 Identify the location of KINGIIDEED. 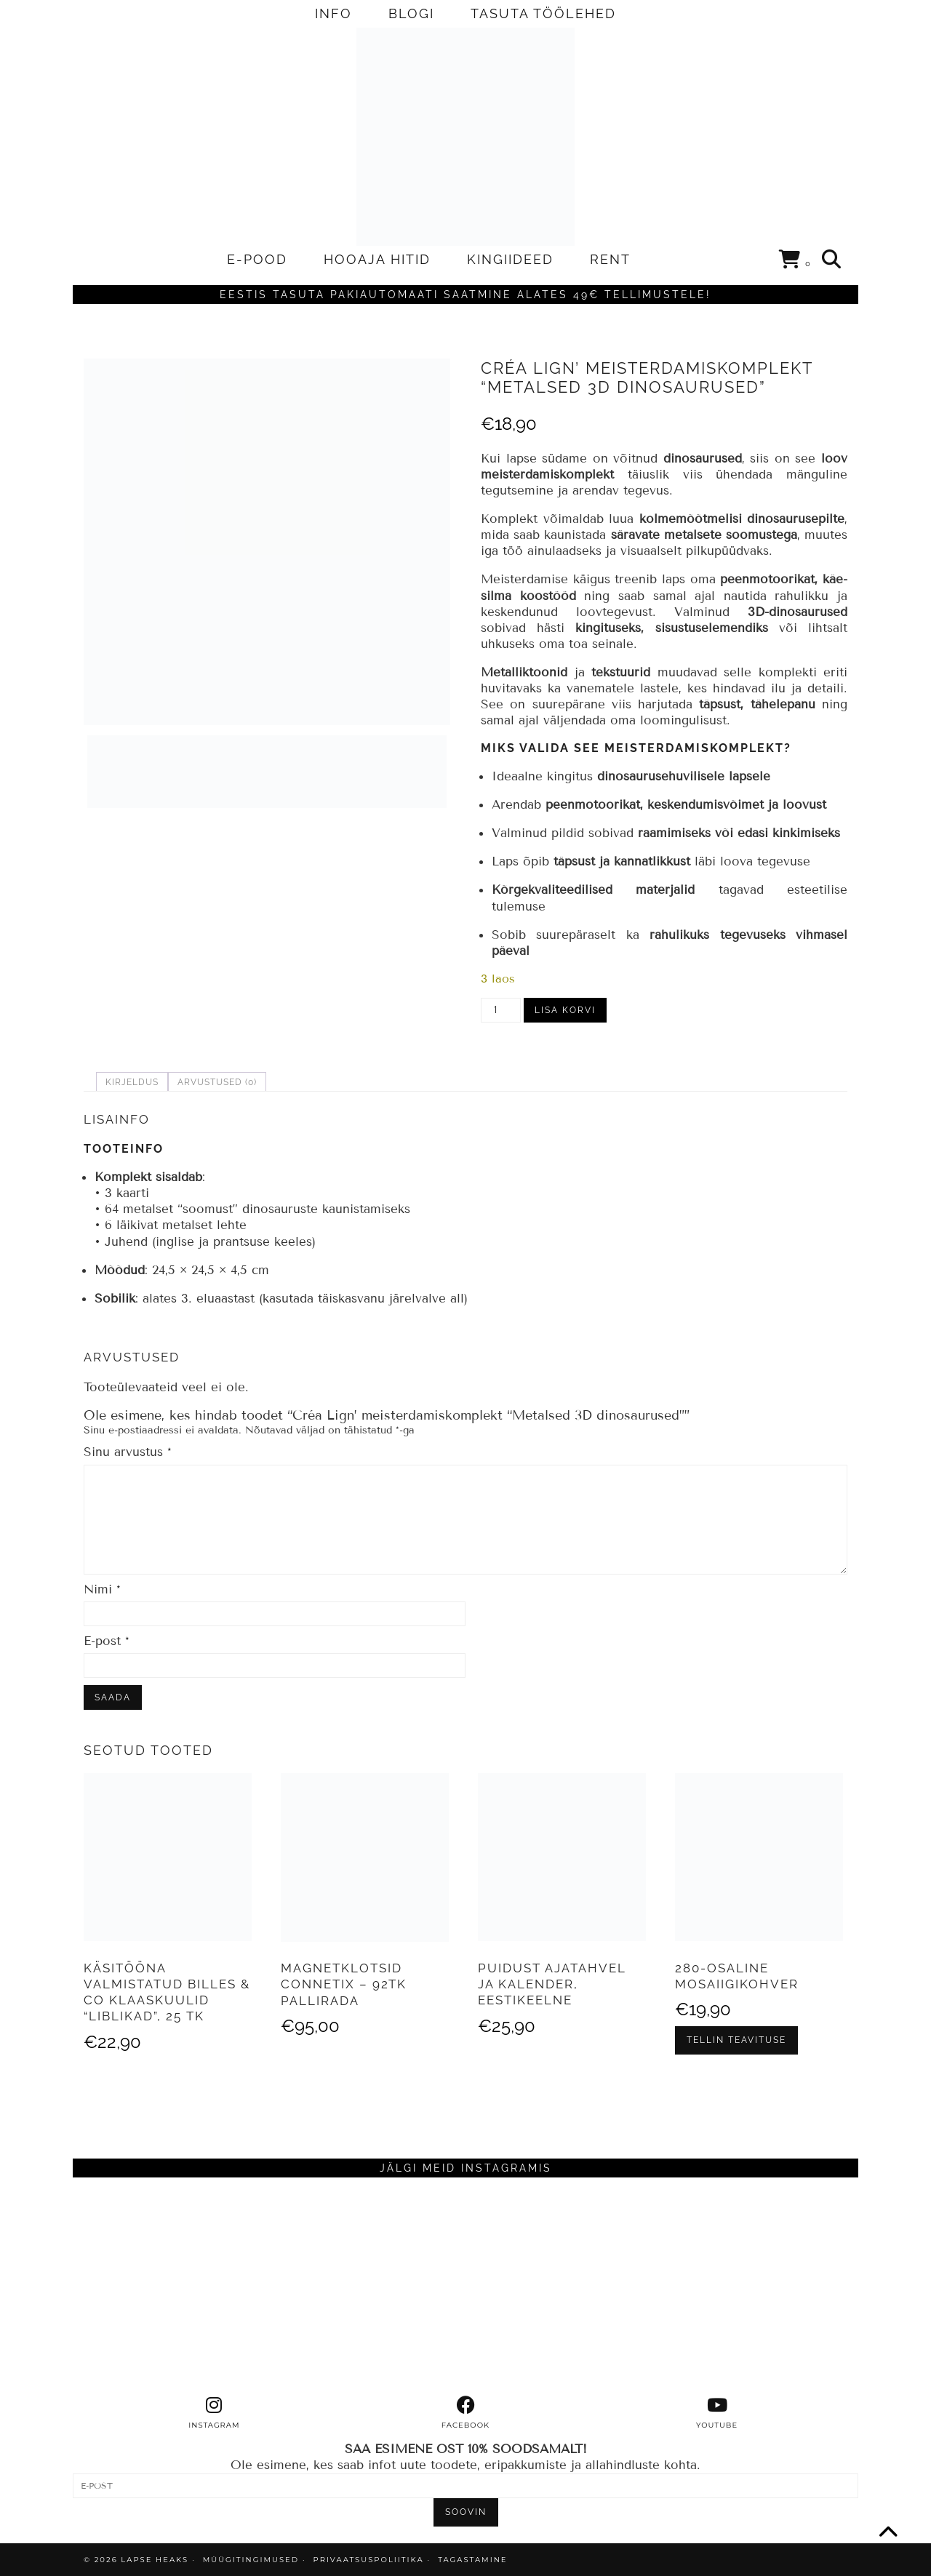
(510, 259).